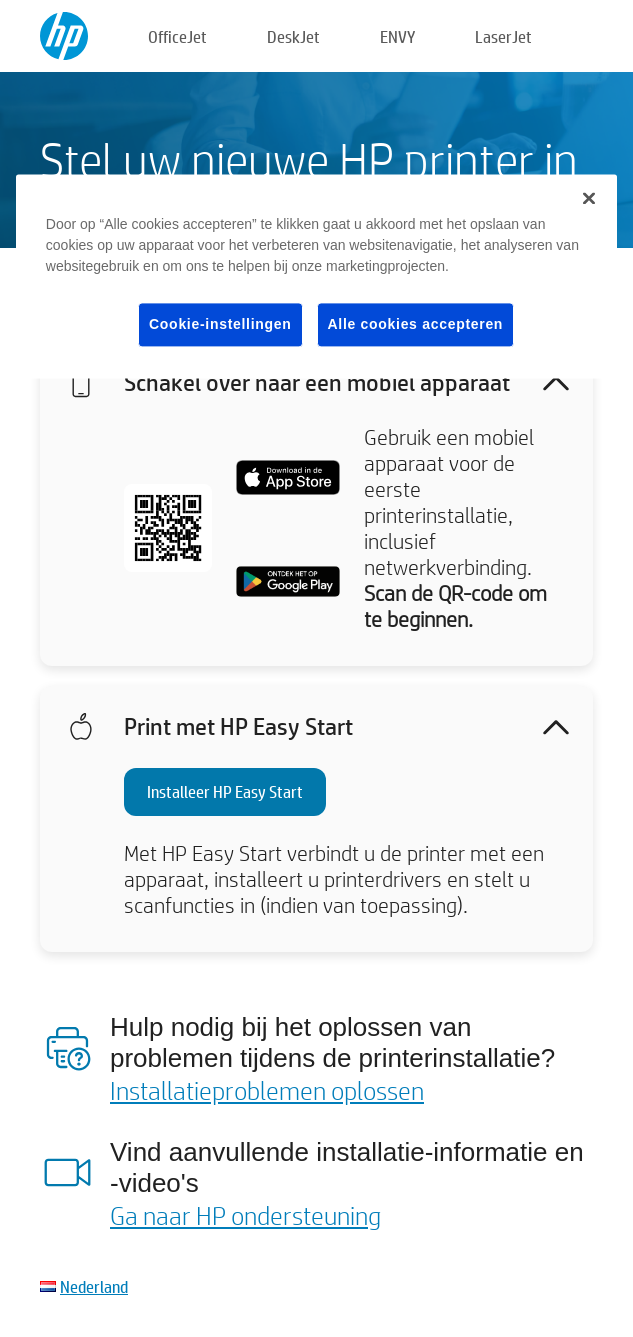 This screenshot has height=1337, width=633. Describe the element at coordinates (245, 1215) in the screenshot. I see `Ga naar HP ondersteuning` at that location.